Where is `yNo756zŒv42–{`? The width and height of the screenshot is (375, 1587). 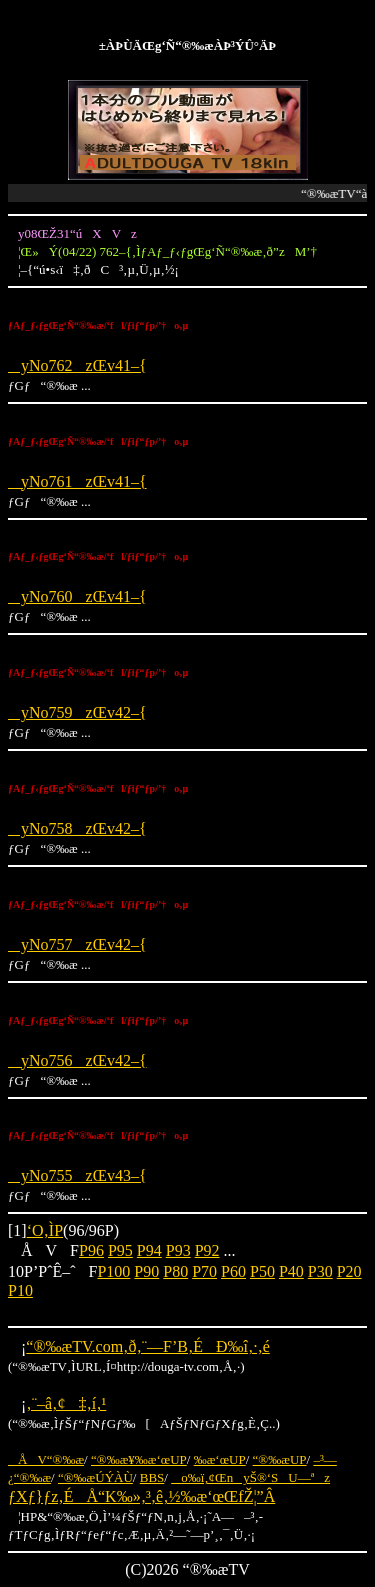 yNo756zŒv42–{ is located at coordinates (77, 1060).